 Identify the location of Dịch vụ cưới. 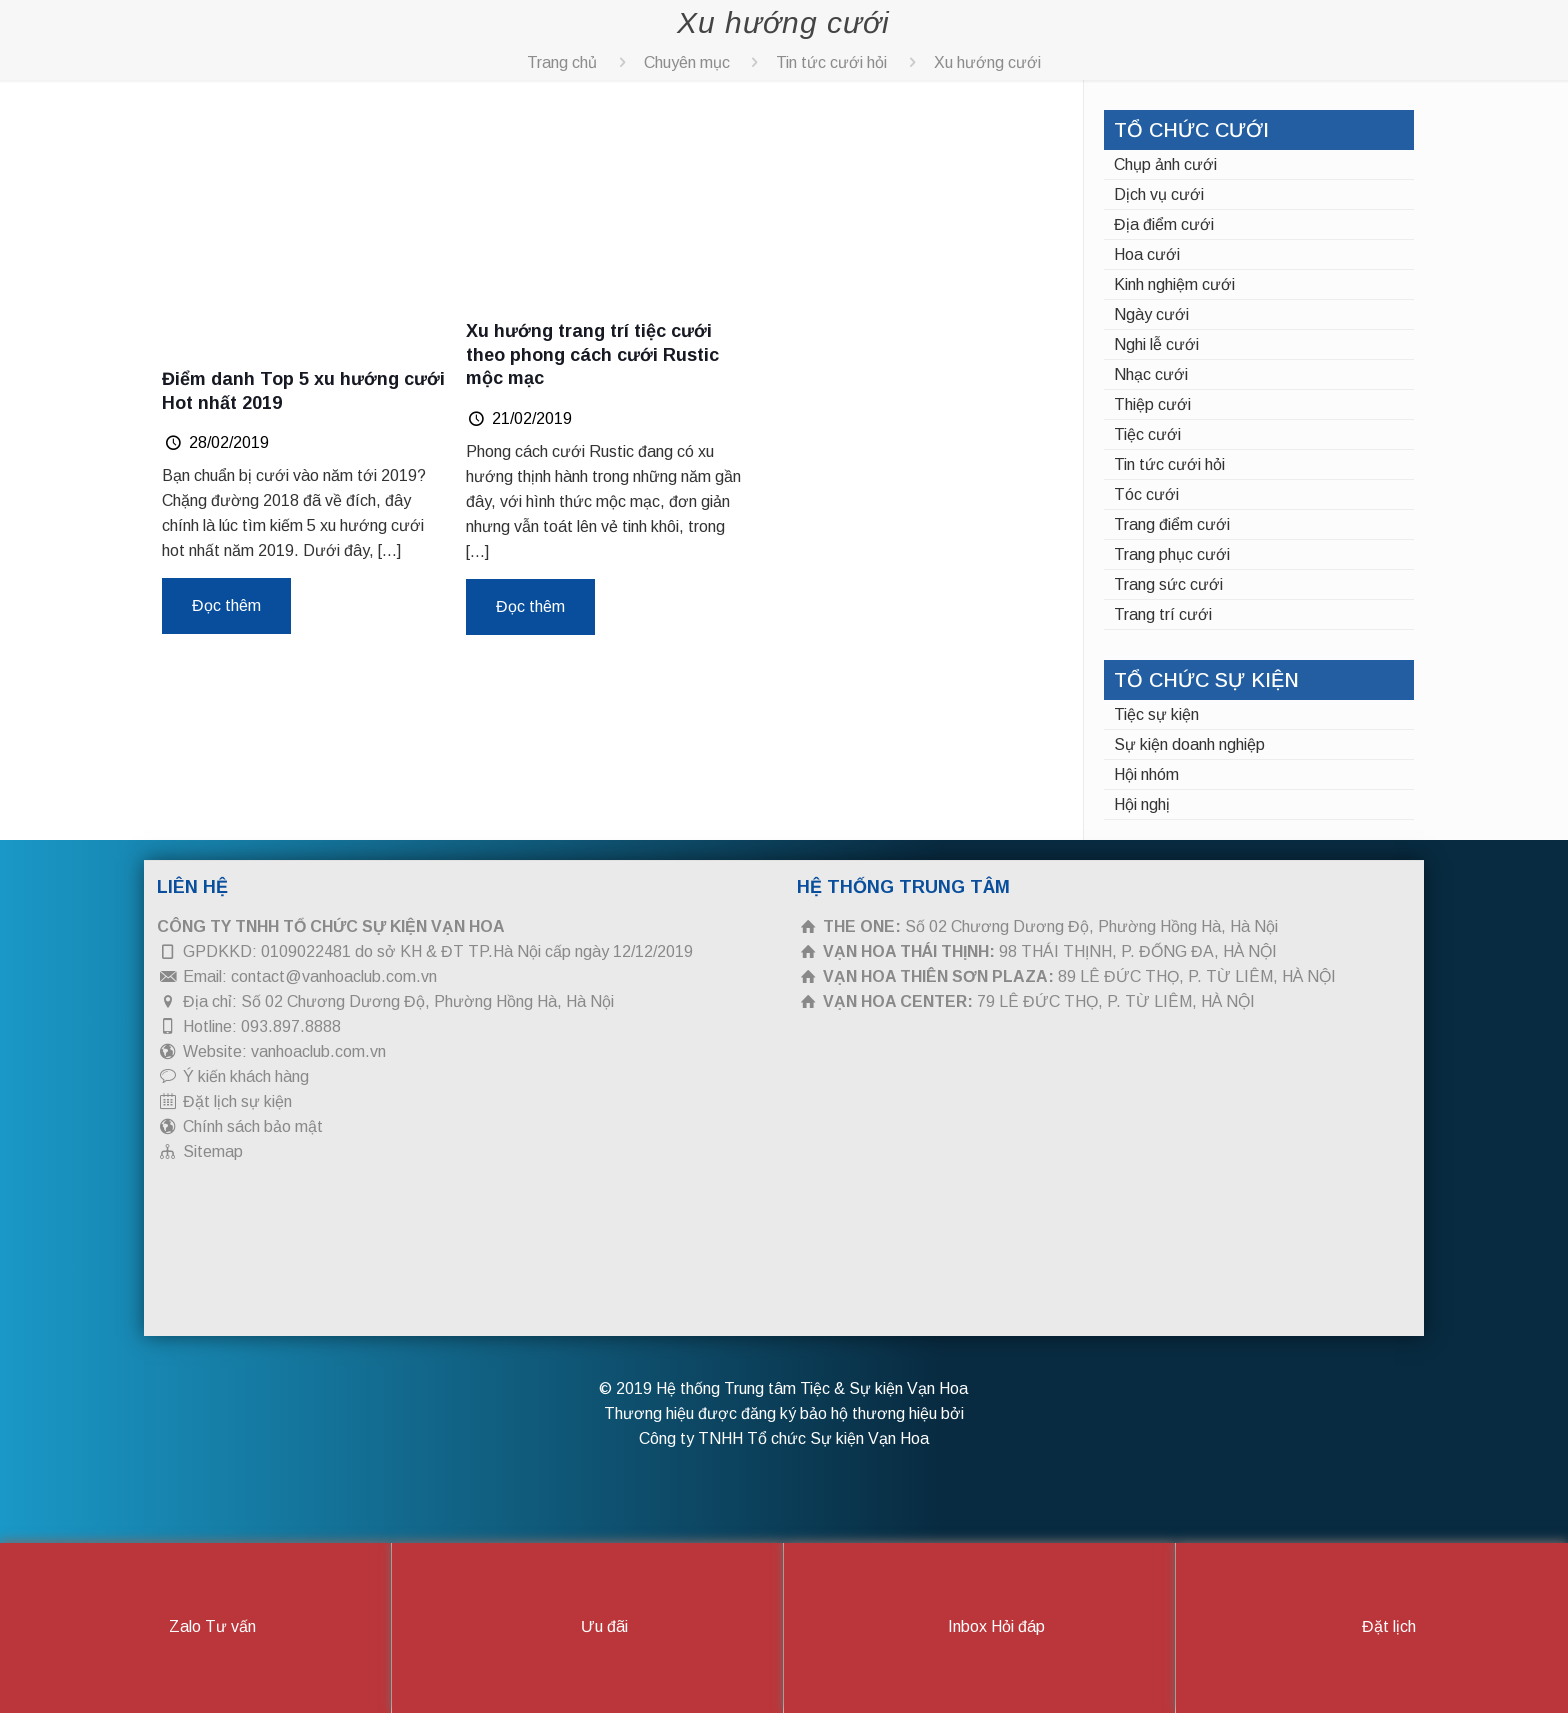
(1159, 194).